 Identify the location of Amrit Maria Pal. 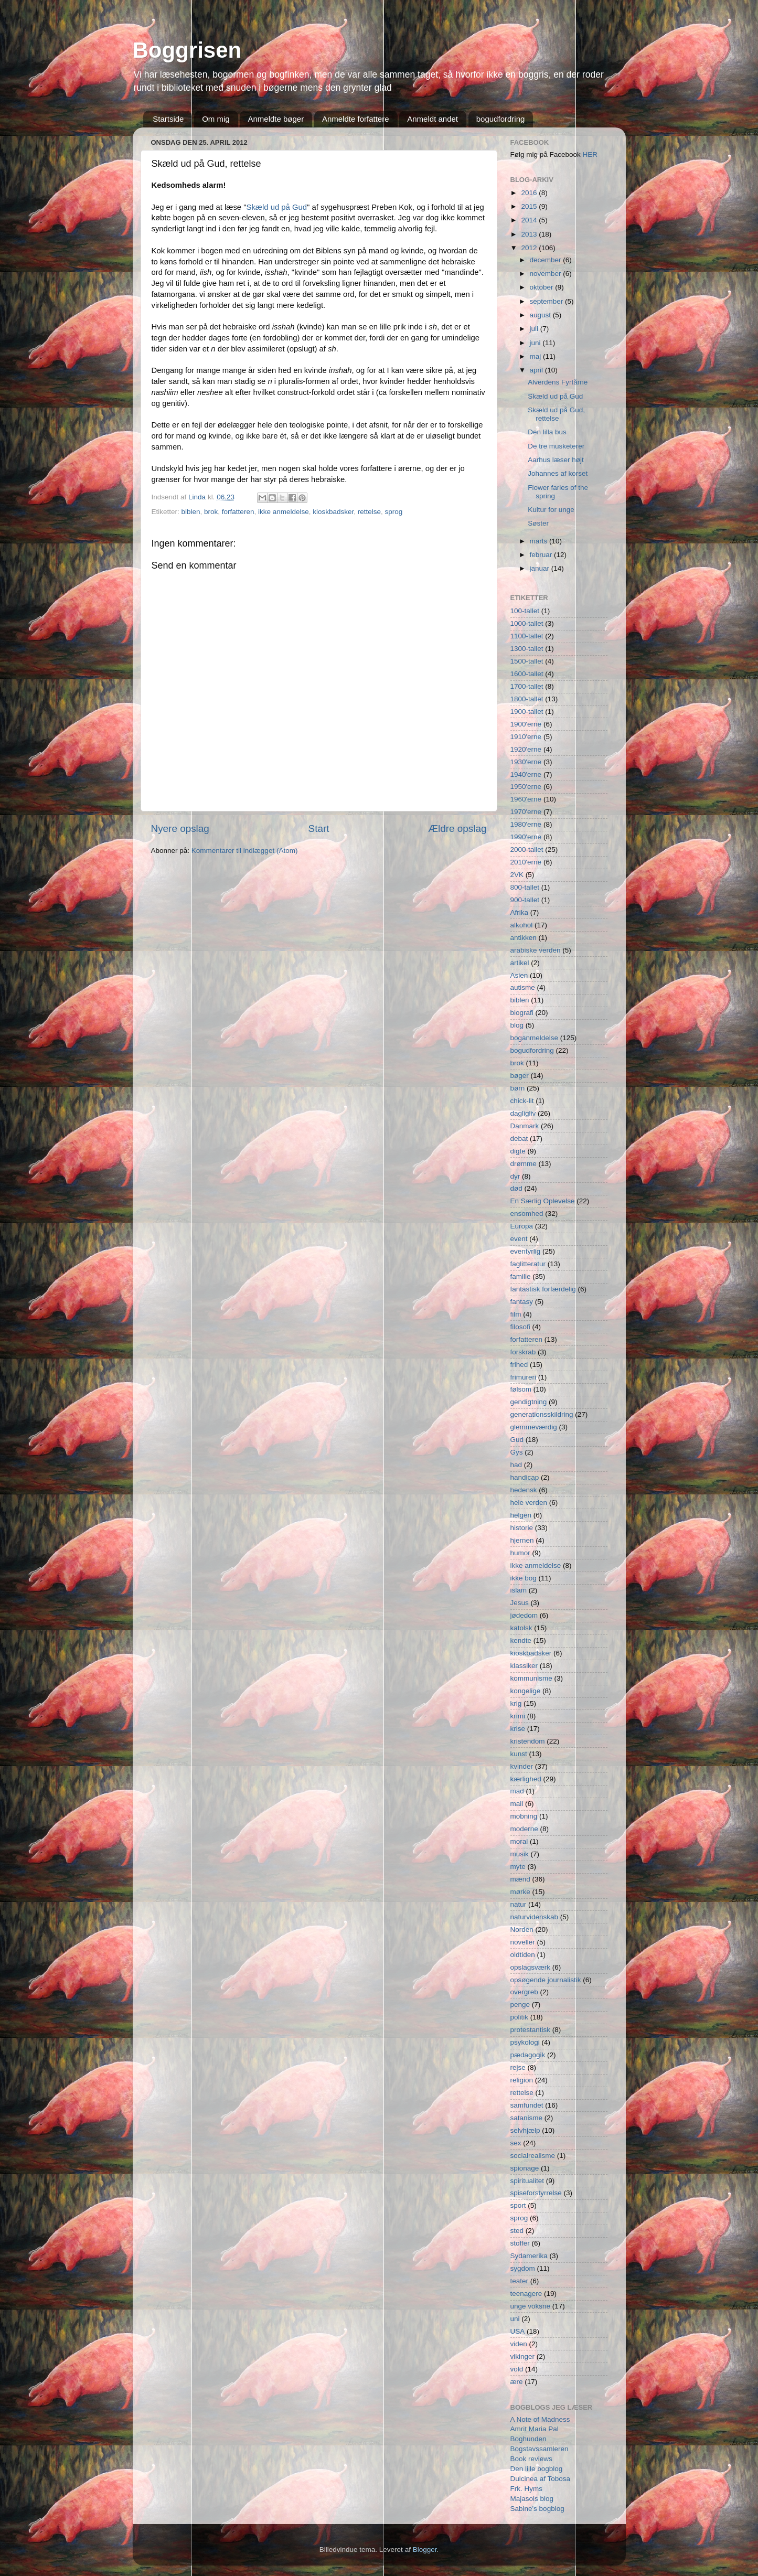
(534, 2429).